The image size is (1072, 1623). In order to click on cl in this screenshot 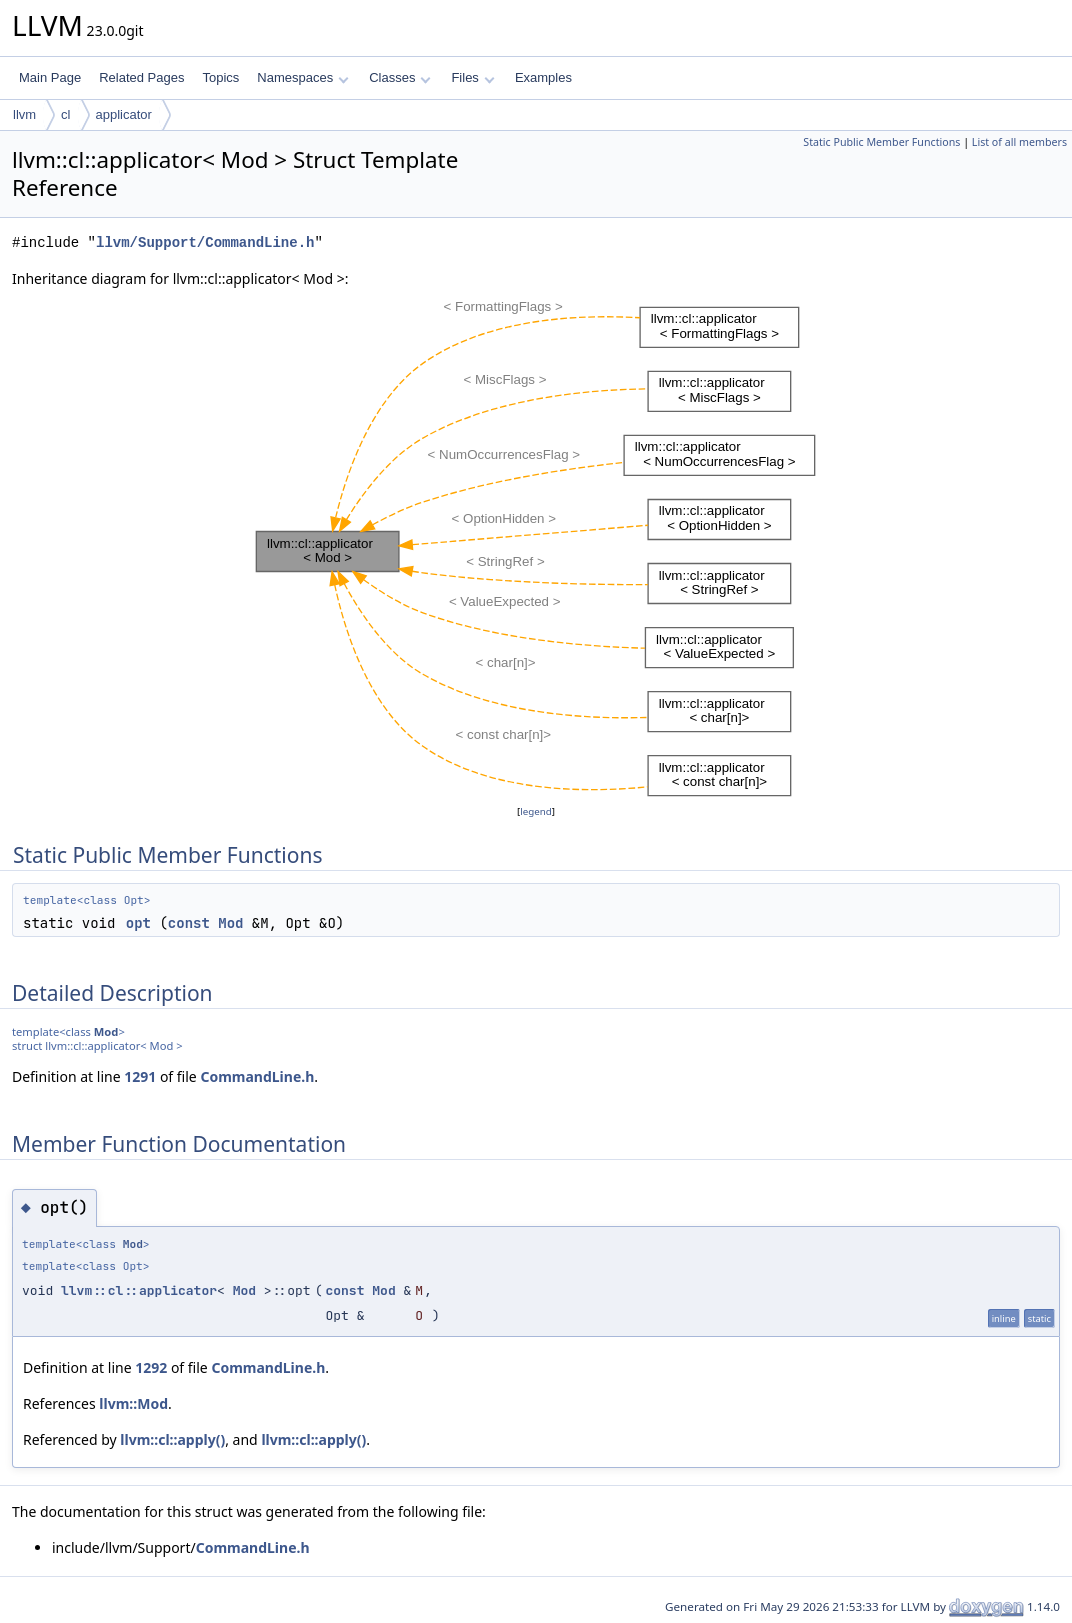, I will do `click(65, 114)`.